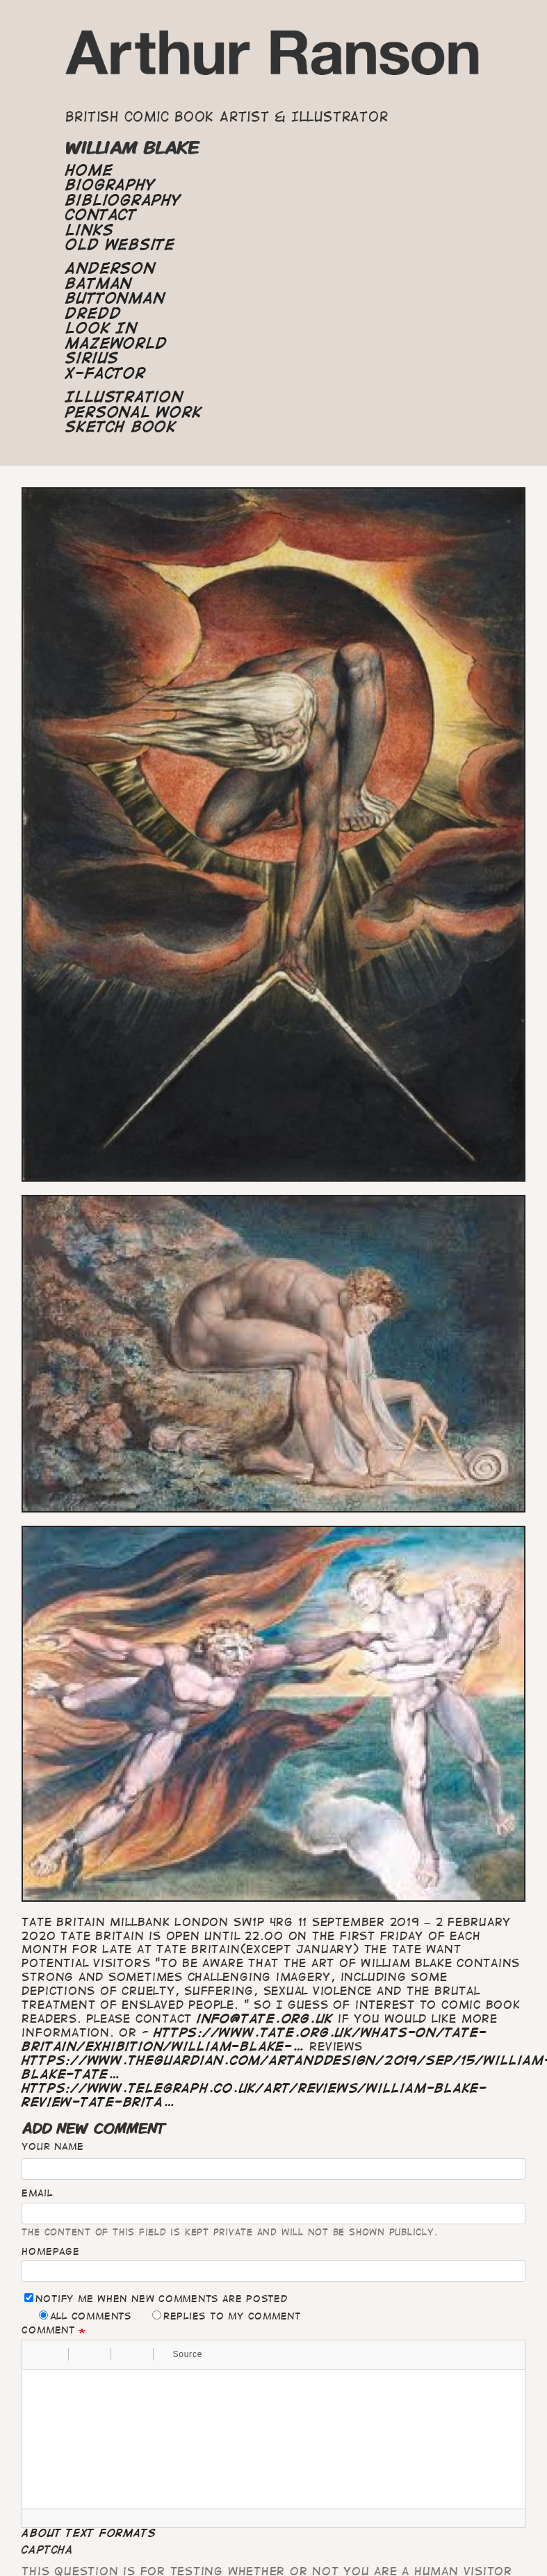  What do you see at coordinates (89, 170) in the screenshot?
I see `Home` at bounding box center [89, 170].